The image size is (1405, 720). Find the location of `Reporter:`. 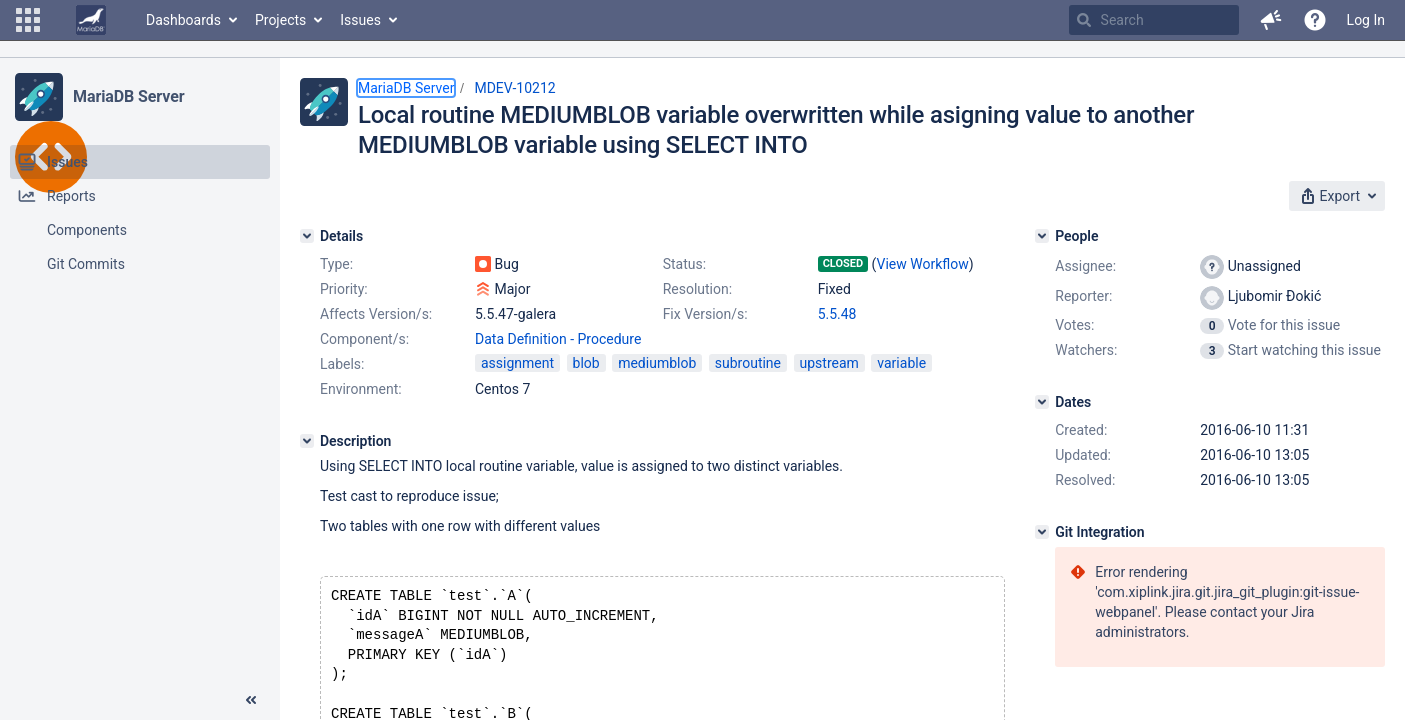

Reporter: is located at coordinates (1083, 296).